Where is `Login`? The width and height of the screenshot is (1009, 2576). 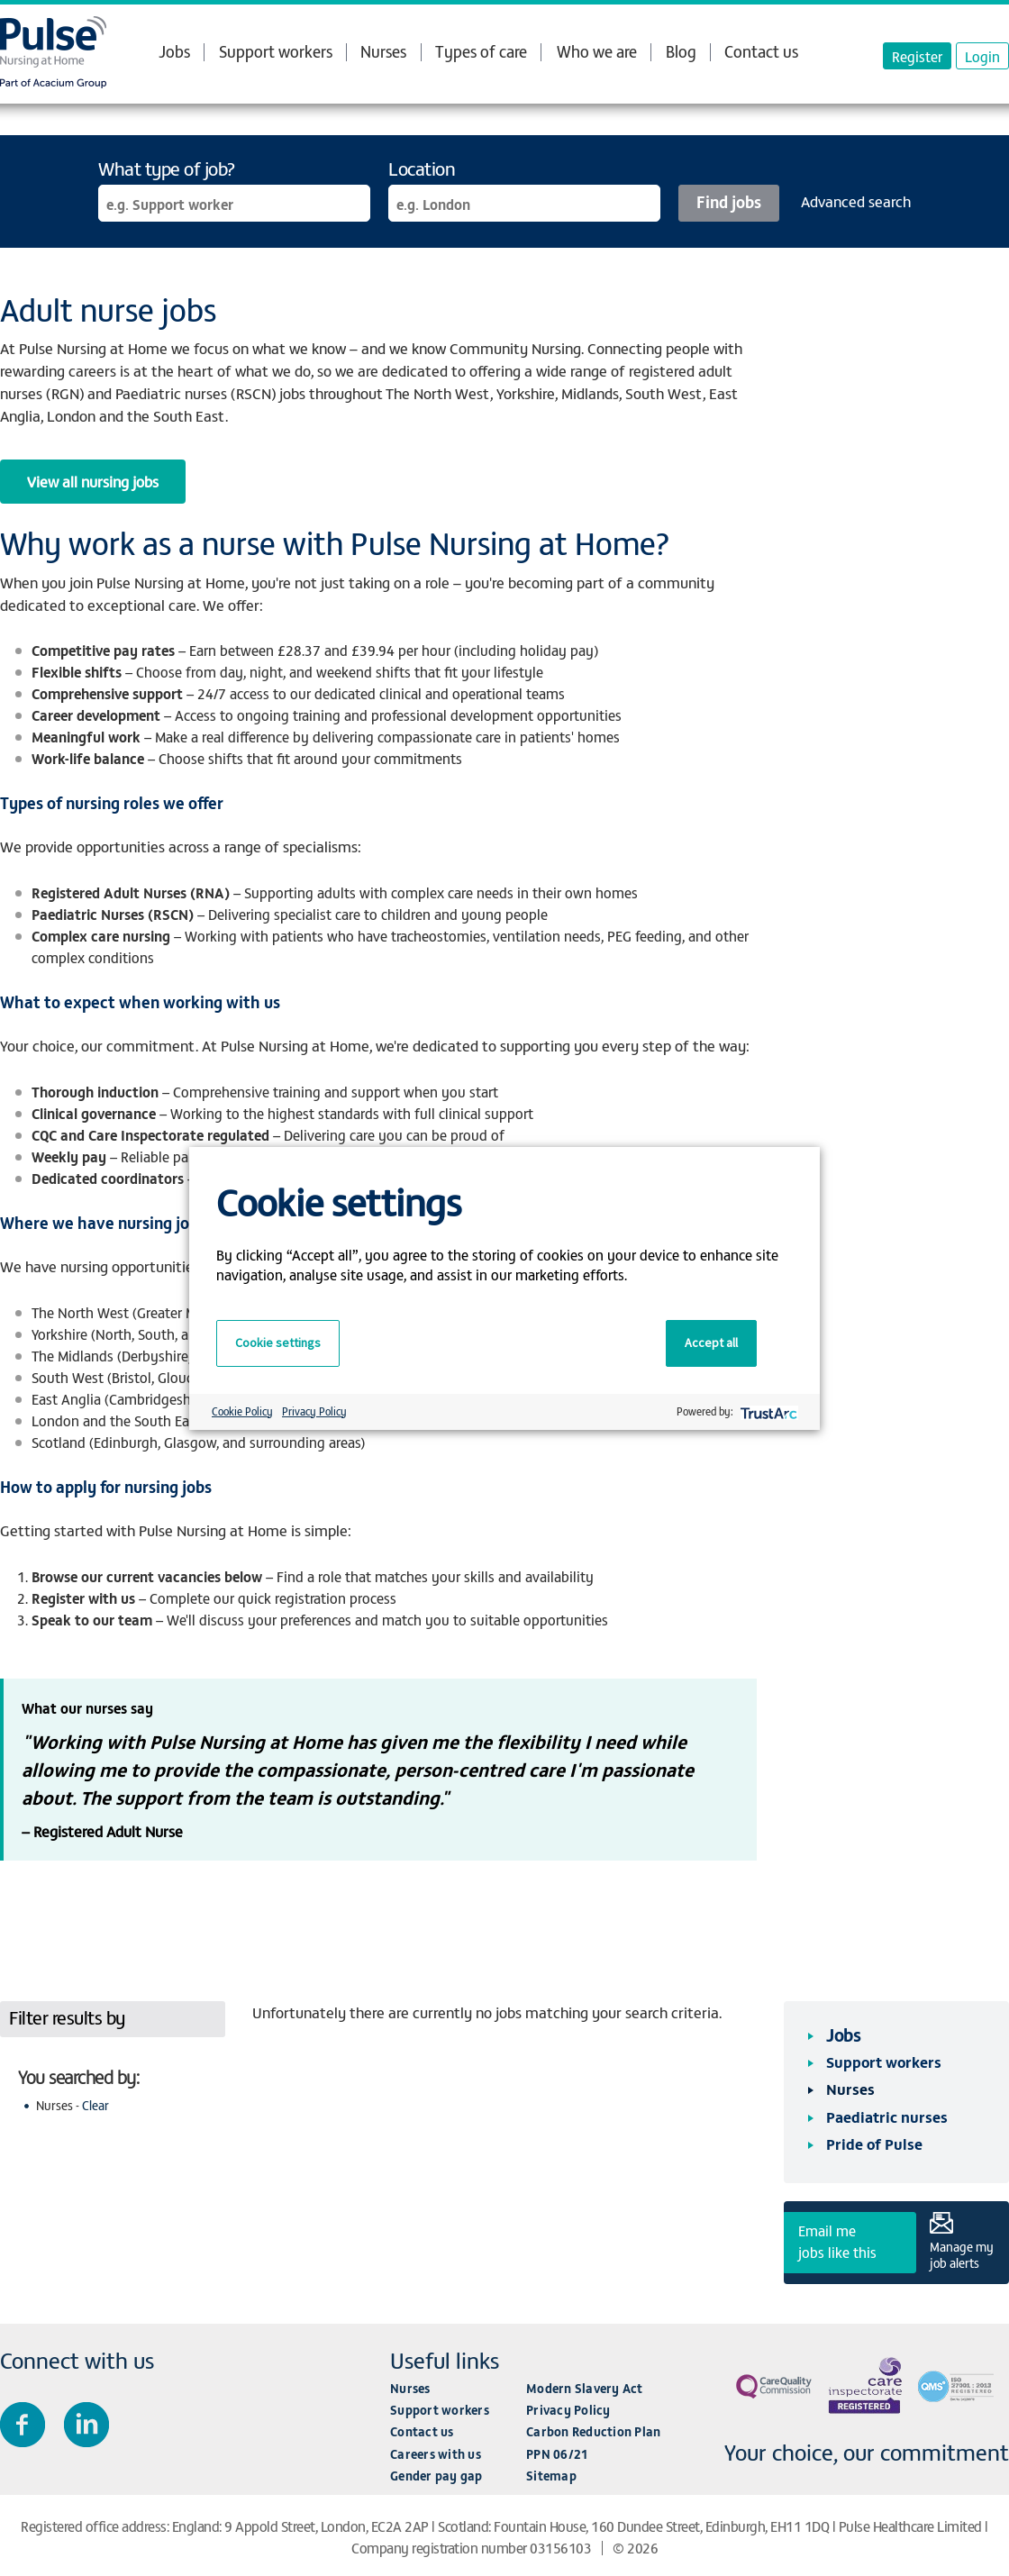 Login is located at coordinates (982, 56).